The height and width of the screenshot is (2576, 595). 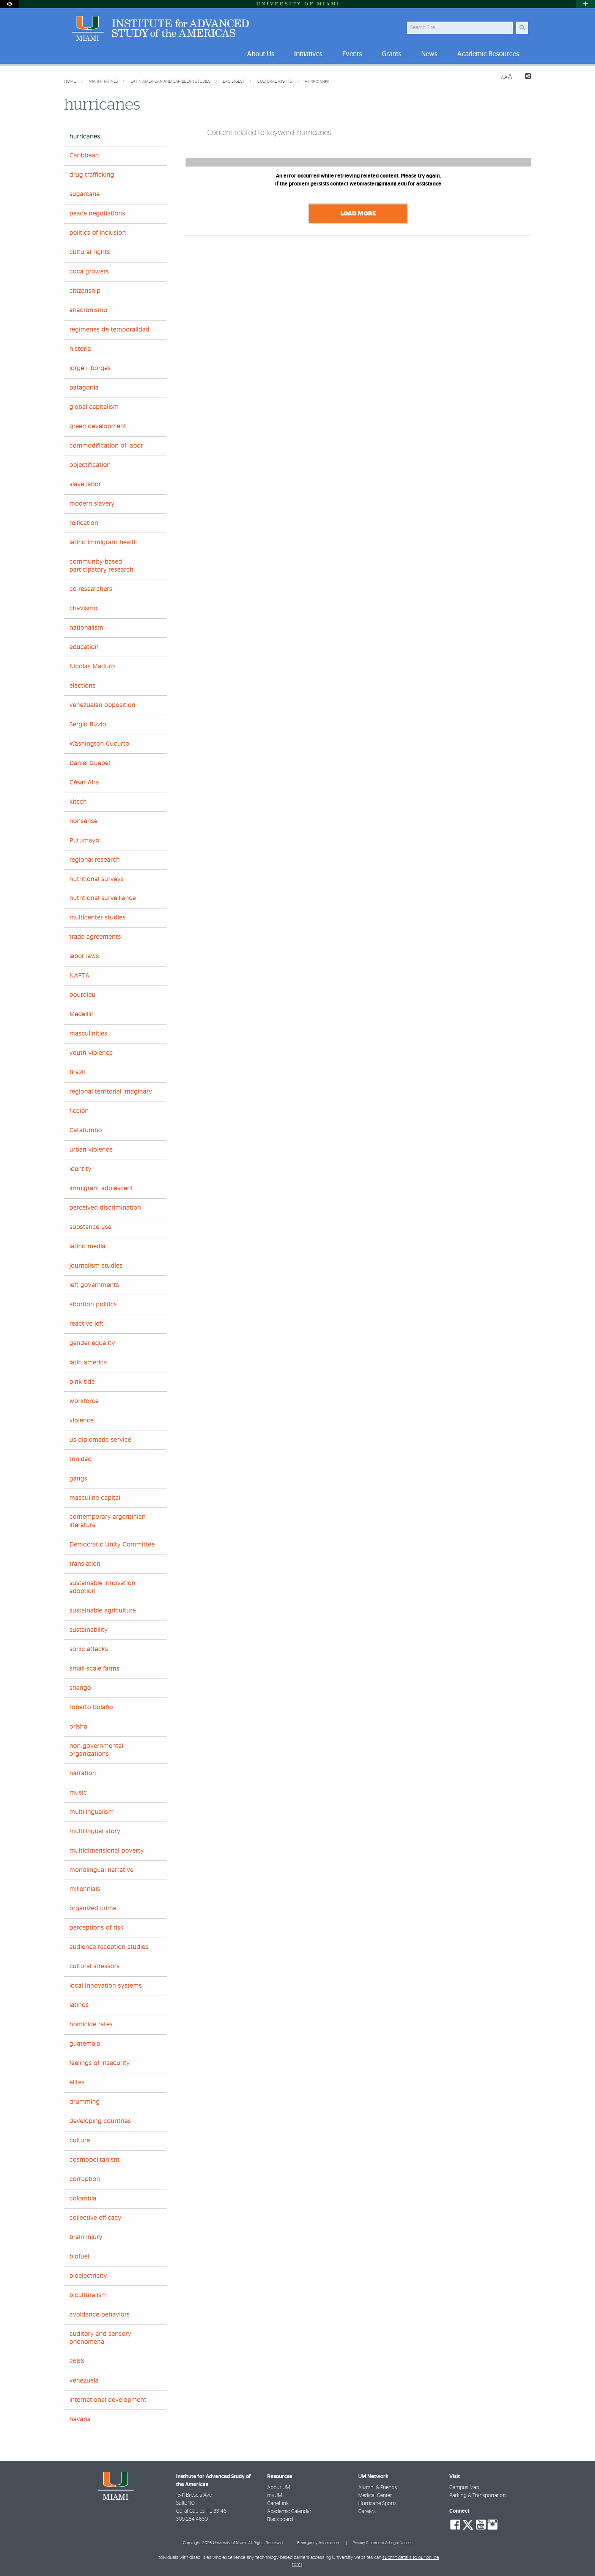 What do you see at coordinates (82, 995) in the screenshot?
I see `bourdieu` at bounding box center [82, 995].